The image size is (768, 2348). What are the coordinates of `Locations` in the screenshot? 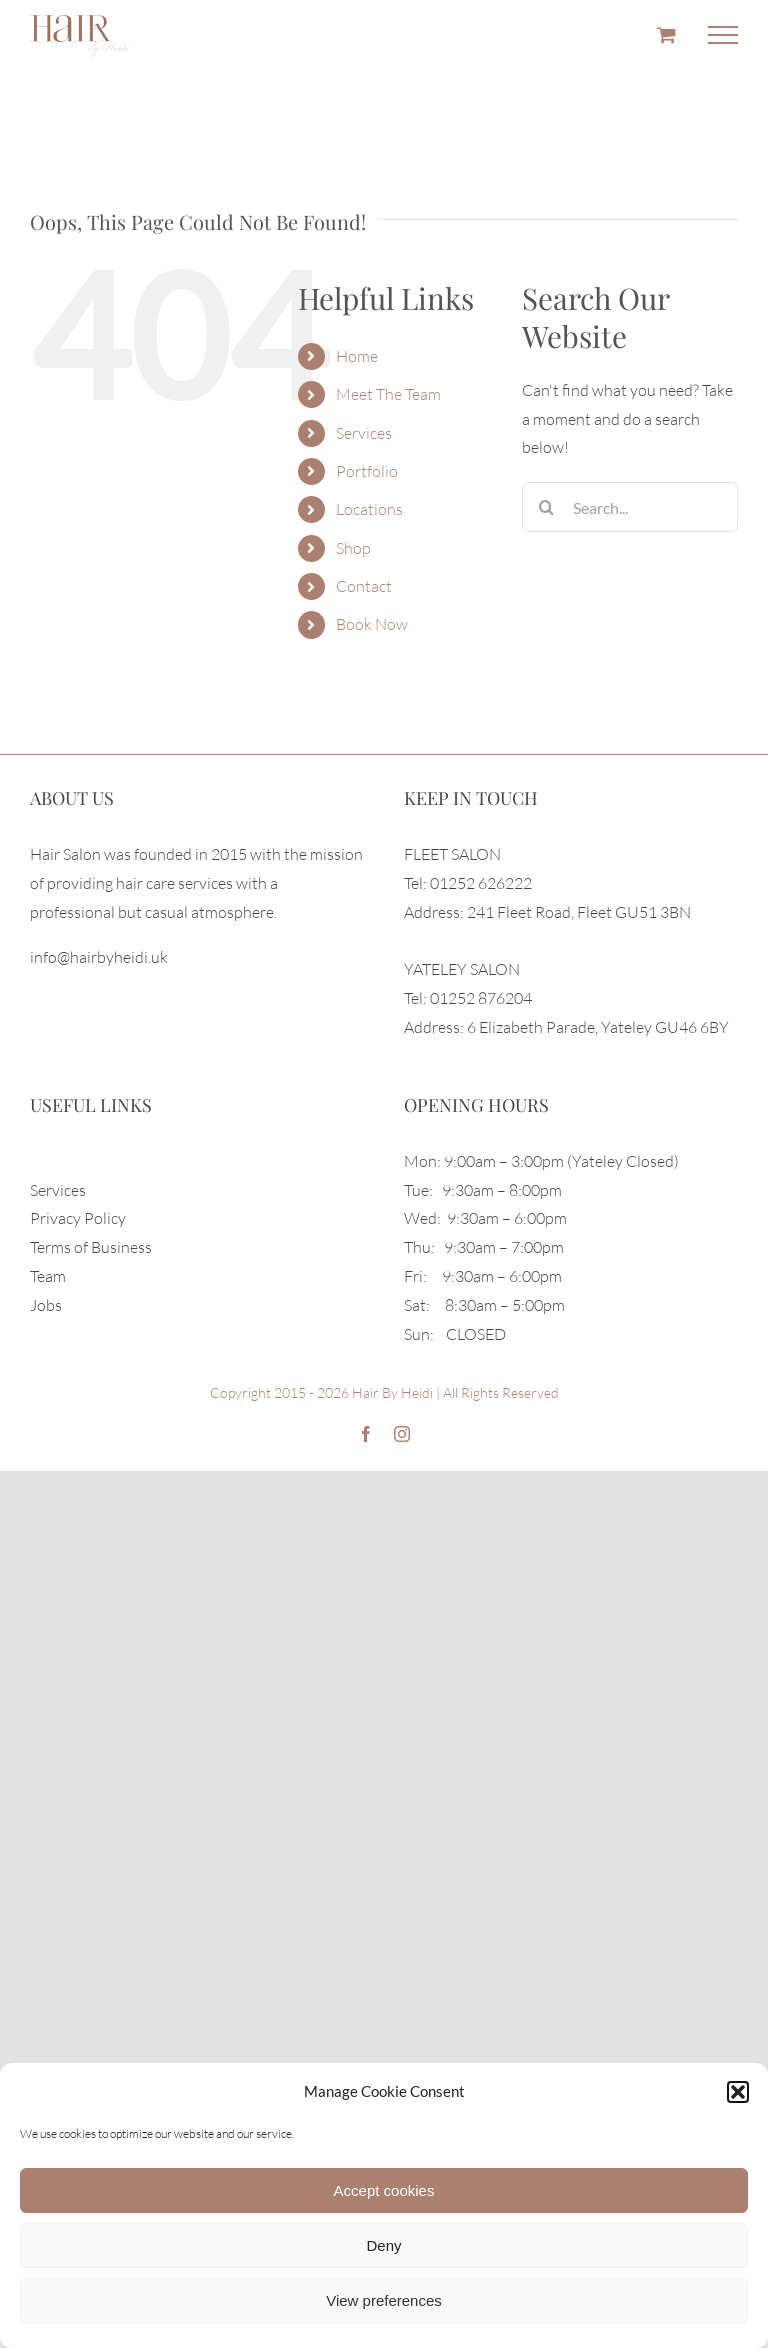 It's located at (369, 509).